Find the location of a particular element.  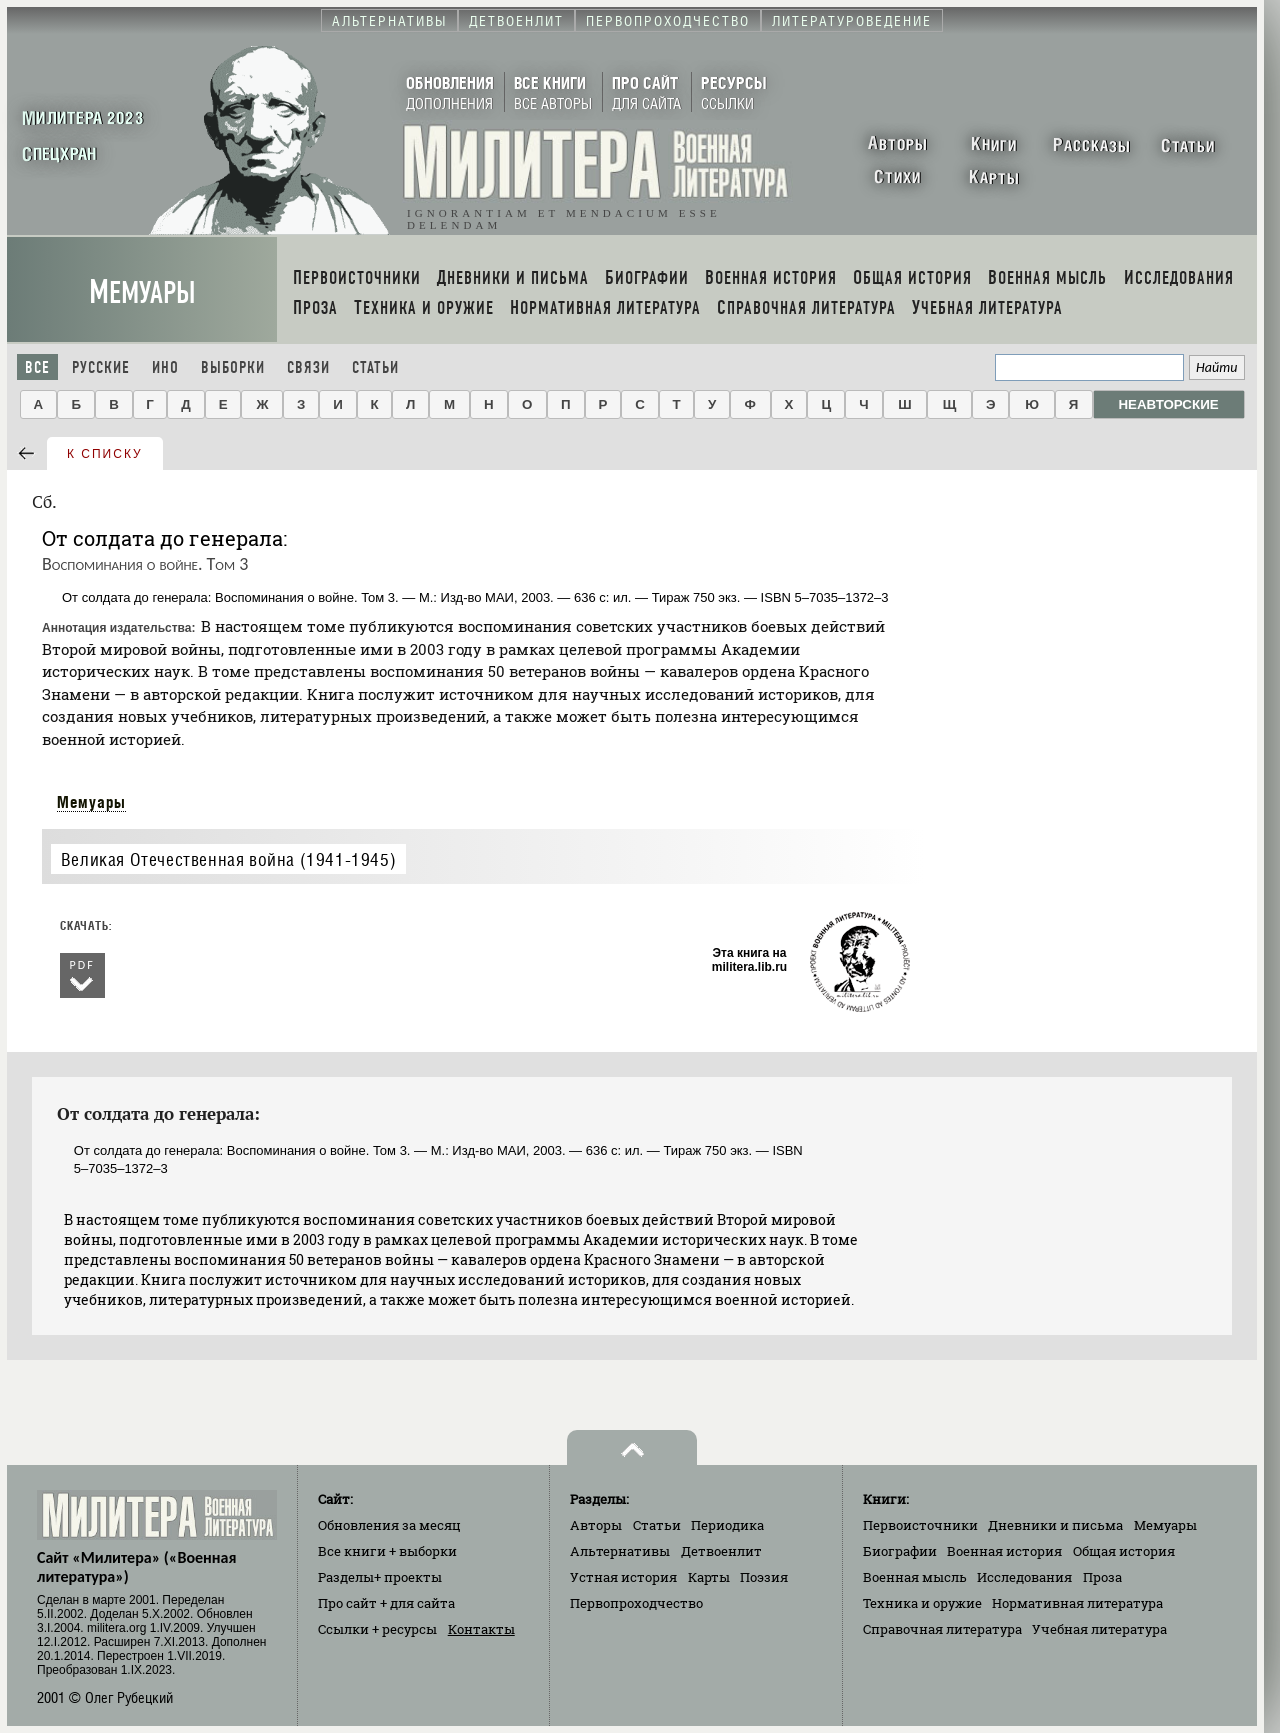

Карты is located at coordinates (709, 1577).